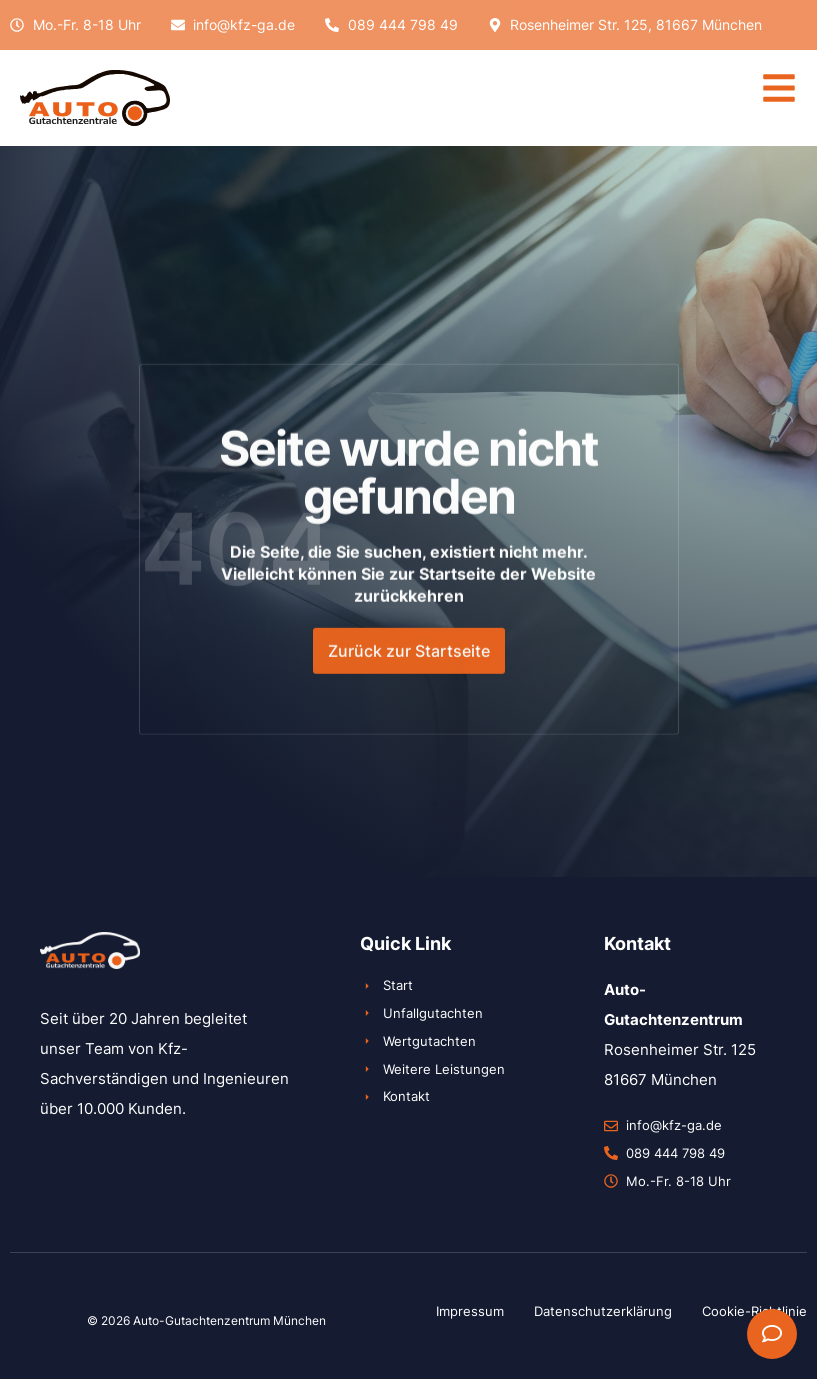 This screenshot has height=1379, width=817. What do you see at coordinates (470, 1311) in the screenshot?
I see `Impressum` at bounding box center [470, 1311].